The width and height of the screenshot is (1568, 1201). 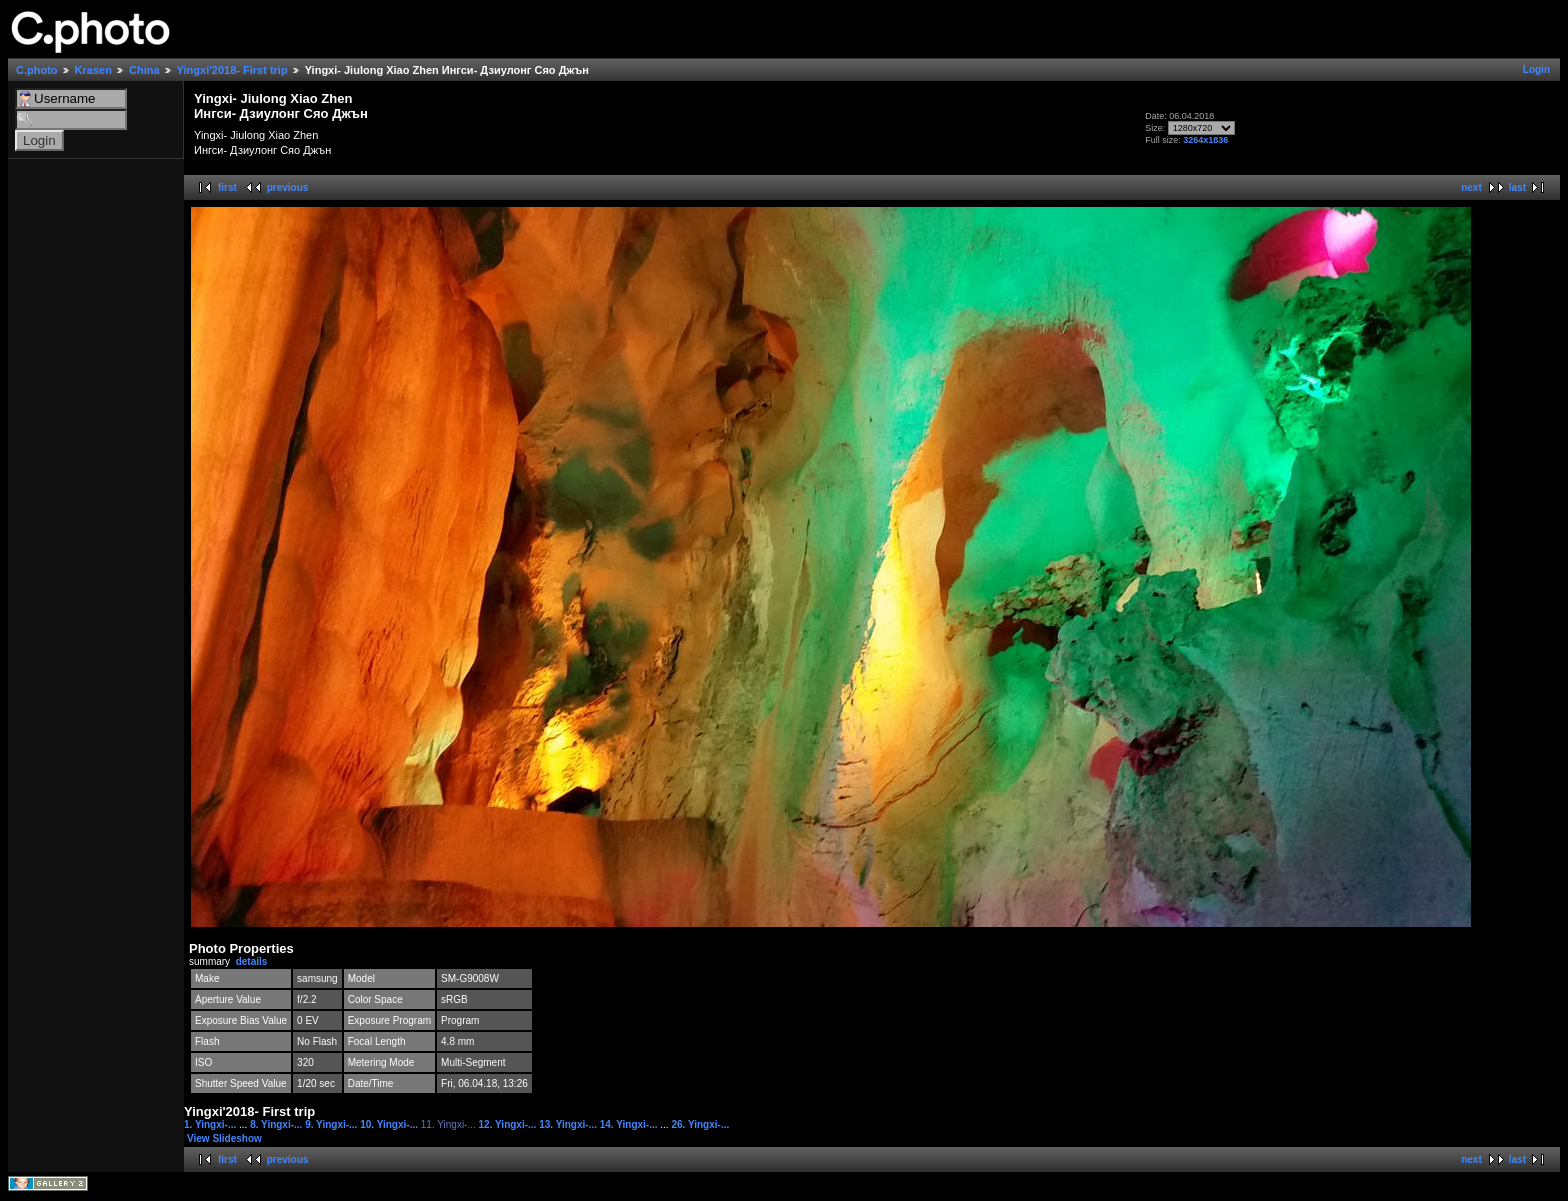 I want to click on 8. Yingxi-..., so click(x=277, y=1124).